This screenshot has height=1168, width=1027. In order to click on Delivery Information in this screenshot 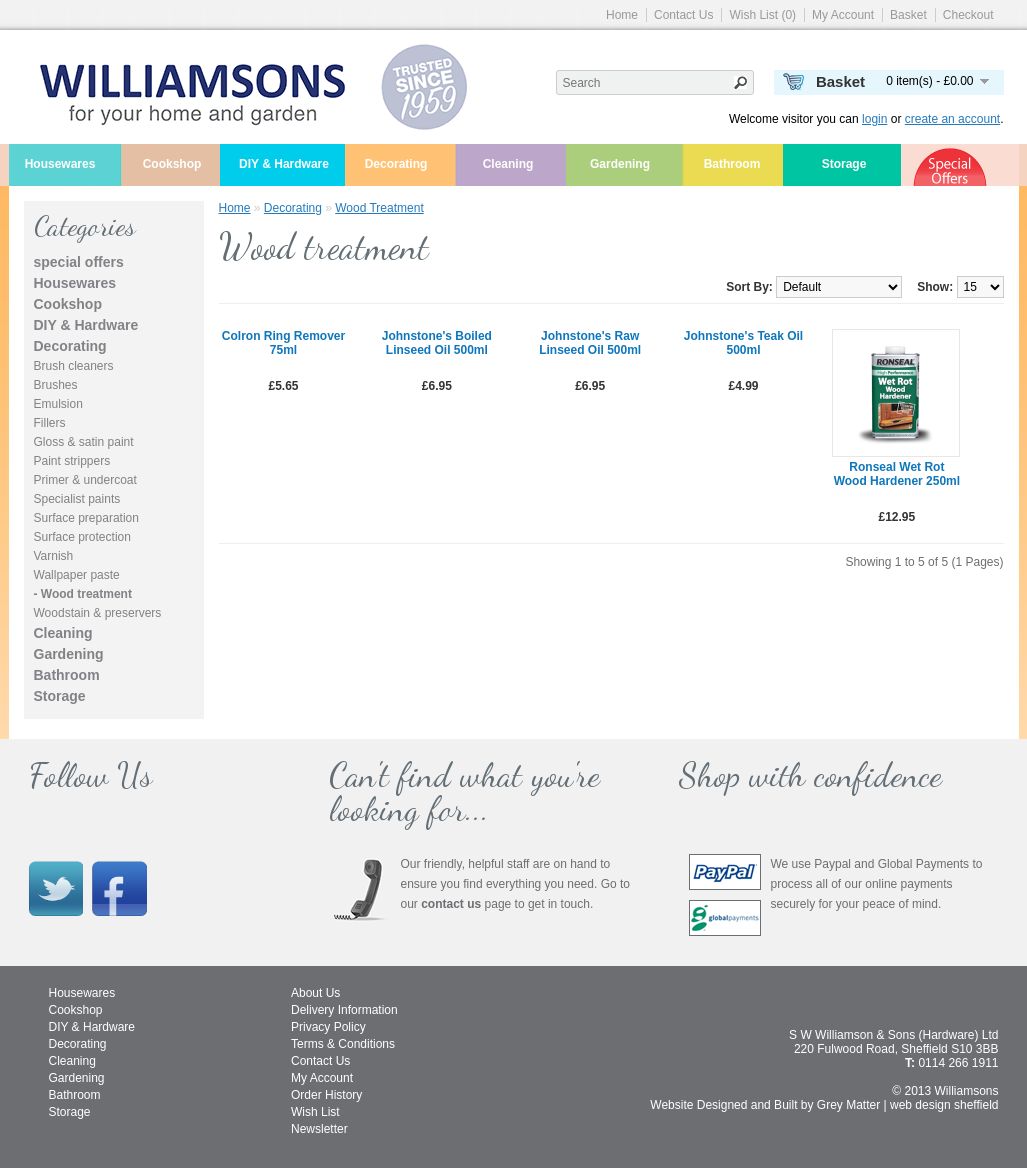, I will do `click(344, 1010)`.